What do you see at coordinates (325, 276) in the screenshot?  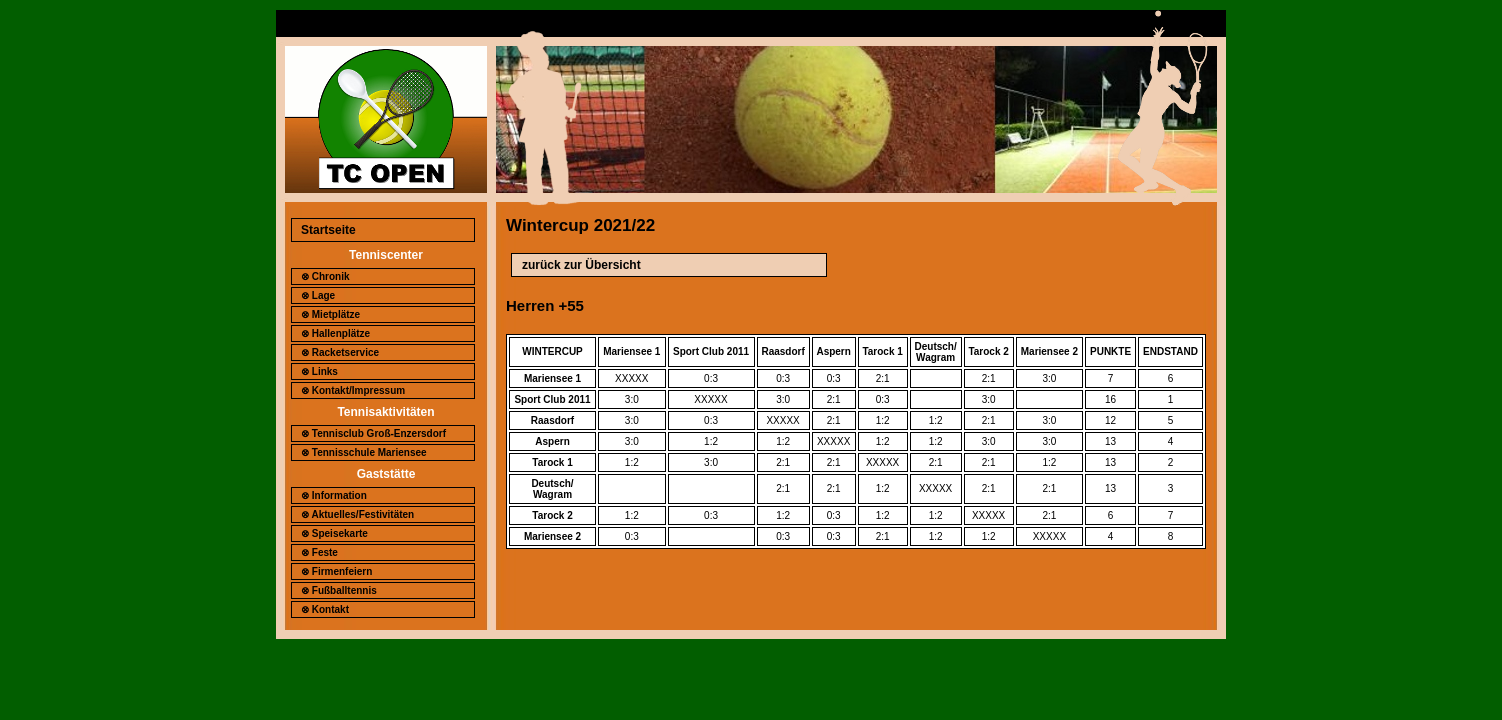 I see `⊗ Chronik` at bounding box center [325, 276].